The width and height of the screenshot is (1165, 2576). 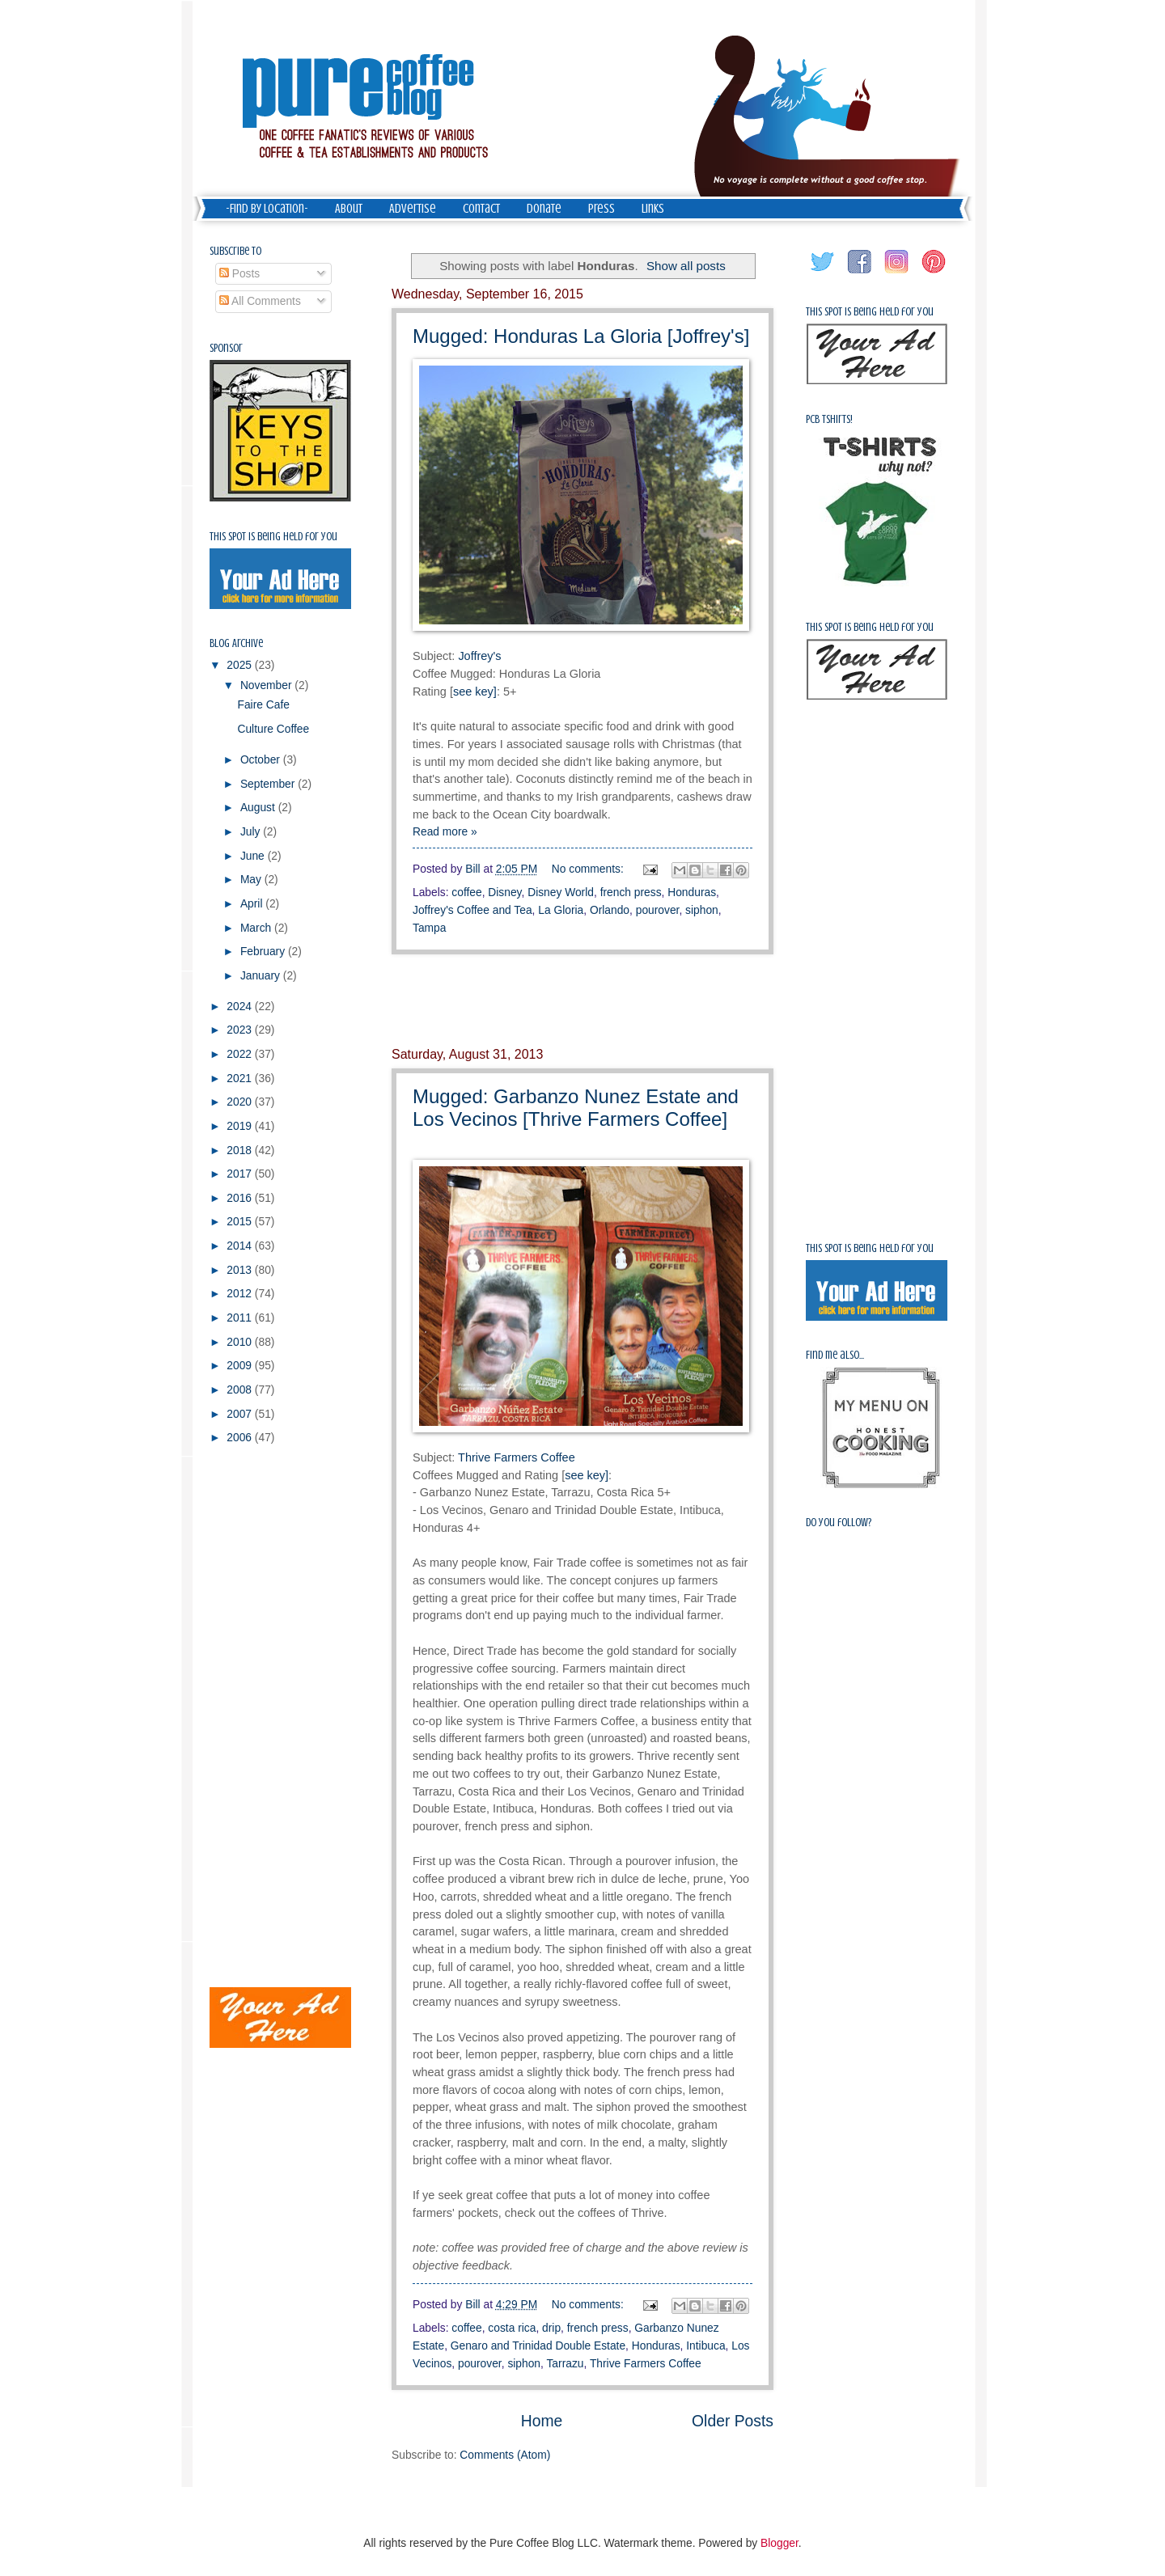 What do you see at coordinates (241, 1246) in the screenshot?
I see `2014` at bounding box center [241, 1246].